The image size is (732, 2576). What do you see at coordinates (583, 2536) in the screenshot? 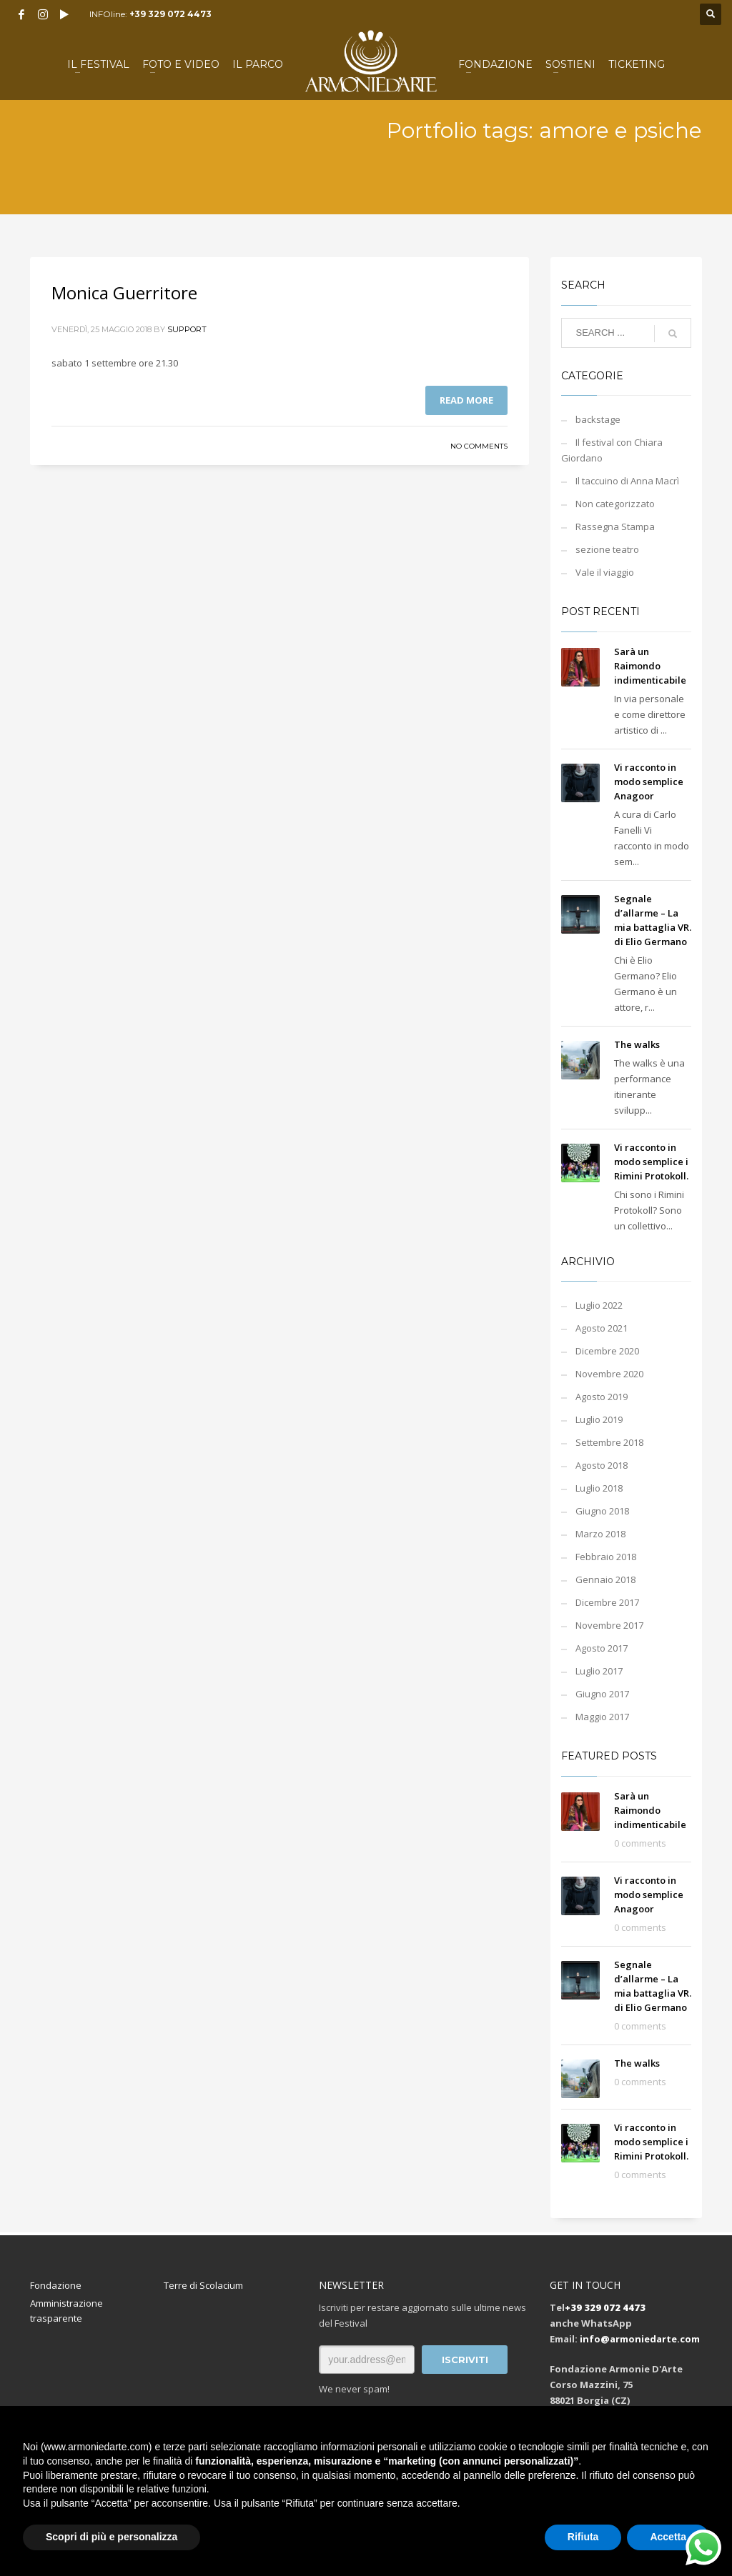
I see `Rifiuta [button]` at bounding box center [583, 2536].